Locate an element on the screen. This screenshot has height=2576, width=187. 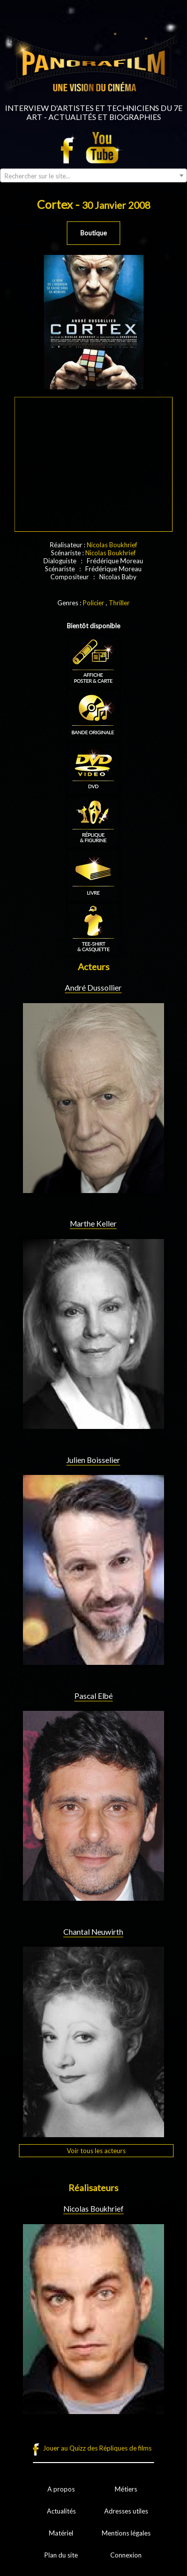
André Dussollier is located at coordinates (93, 987).